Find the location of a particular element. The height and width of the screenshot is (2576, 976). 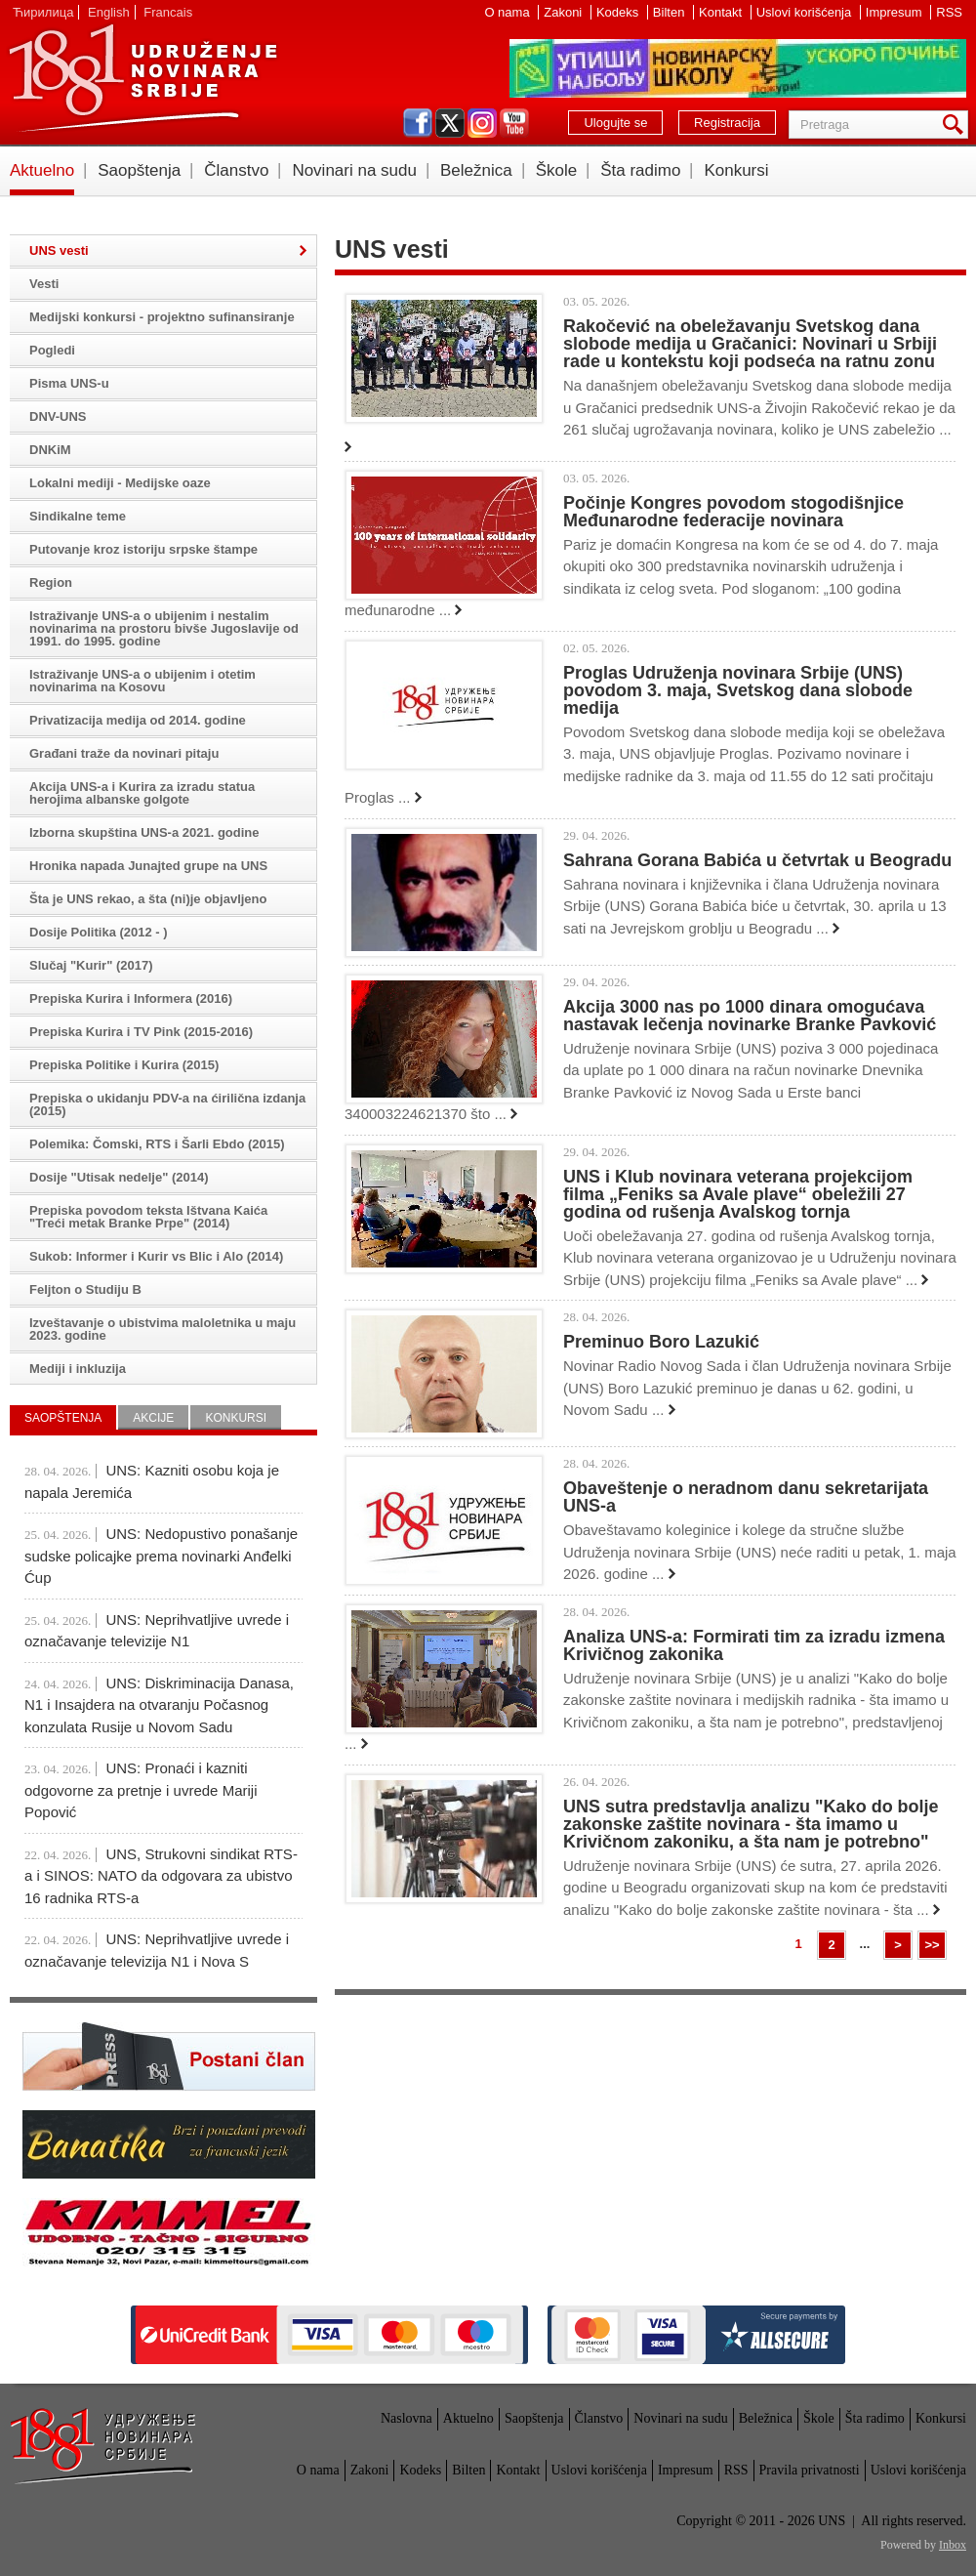

Feljton o Studiju B is located at coordinates (85, 1289).